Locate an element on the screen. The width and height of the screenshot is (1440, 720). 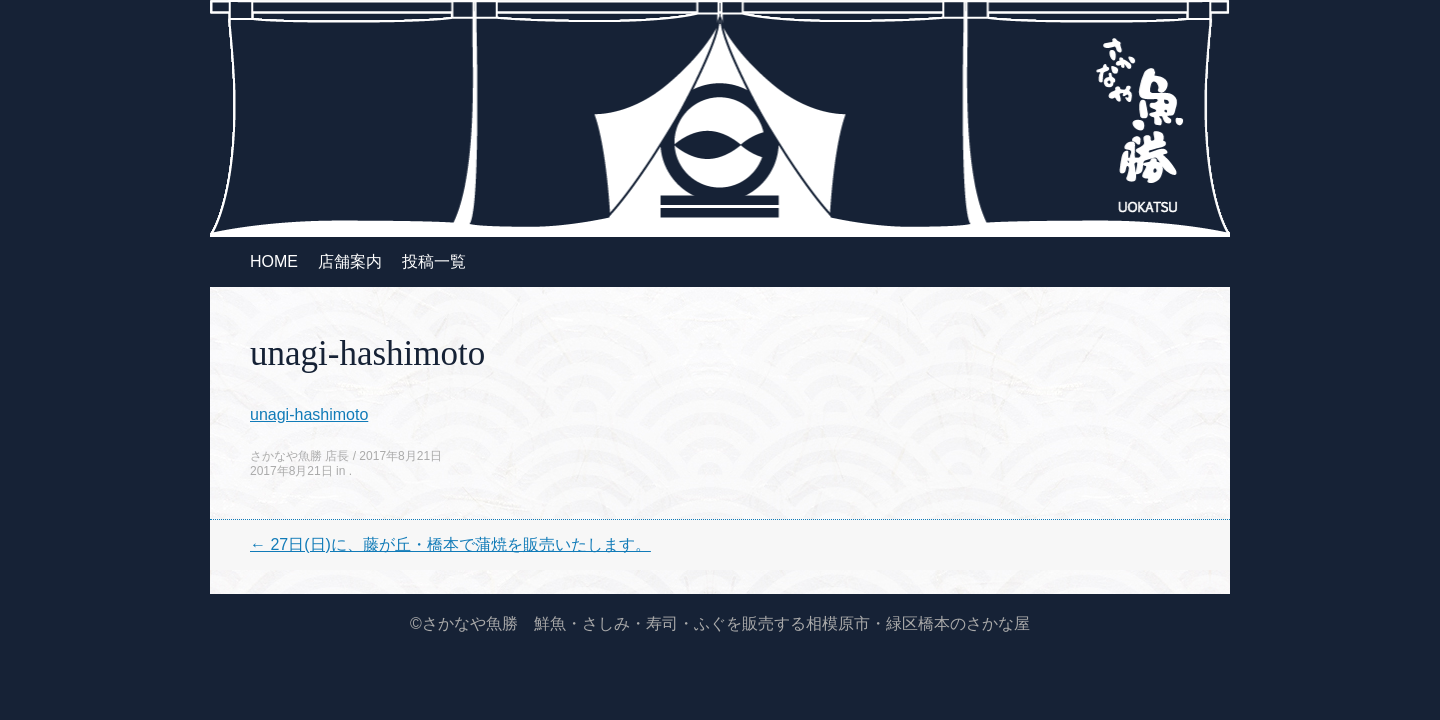
店舗案内 is located at coordinates (350, 261).